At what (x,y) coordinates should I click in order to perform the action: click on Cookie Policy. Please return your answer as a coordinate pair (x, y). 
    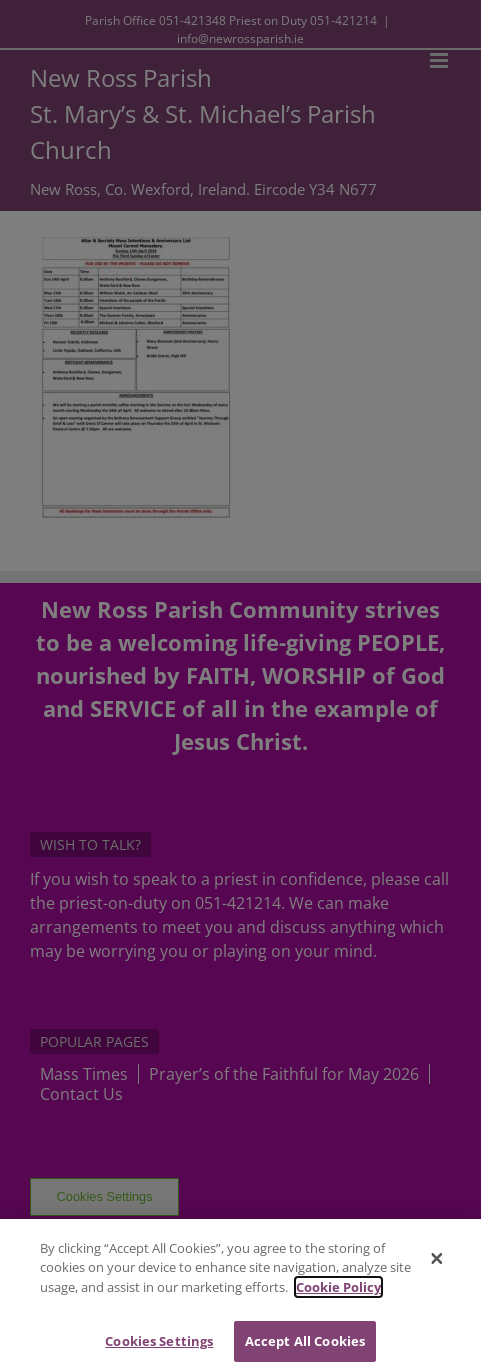
    Looking at the image, I should click on (338, 1292).